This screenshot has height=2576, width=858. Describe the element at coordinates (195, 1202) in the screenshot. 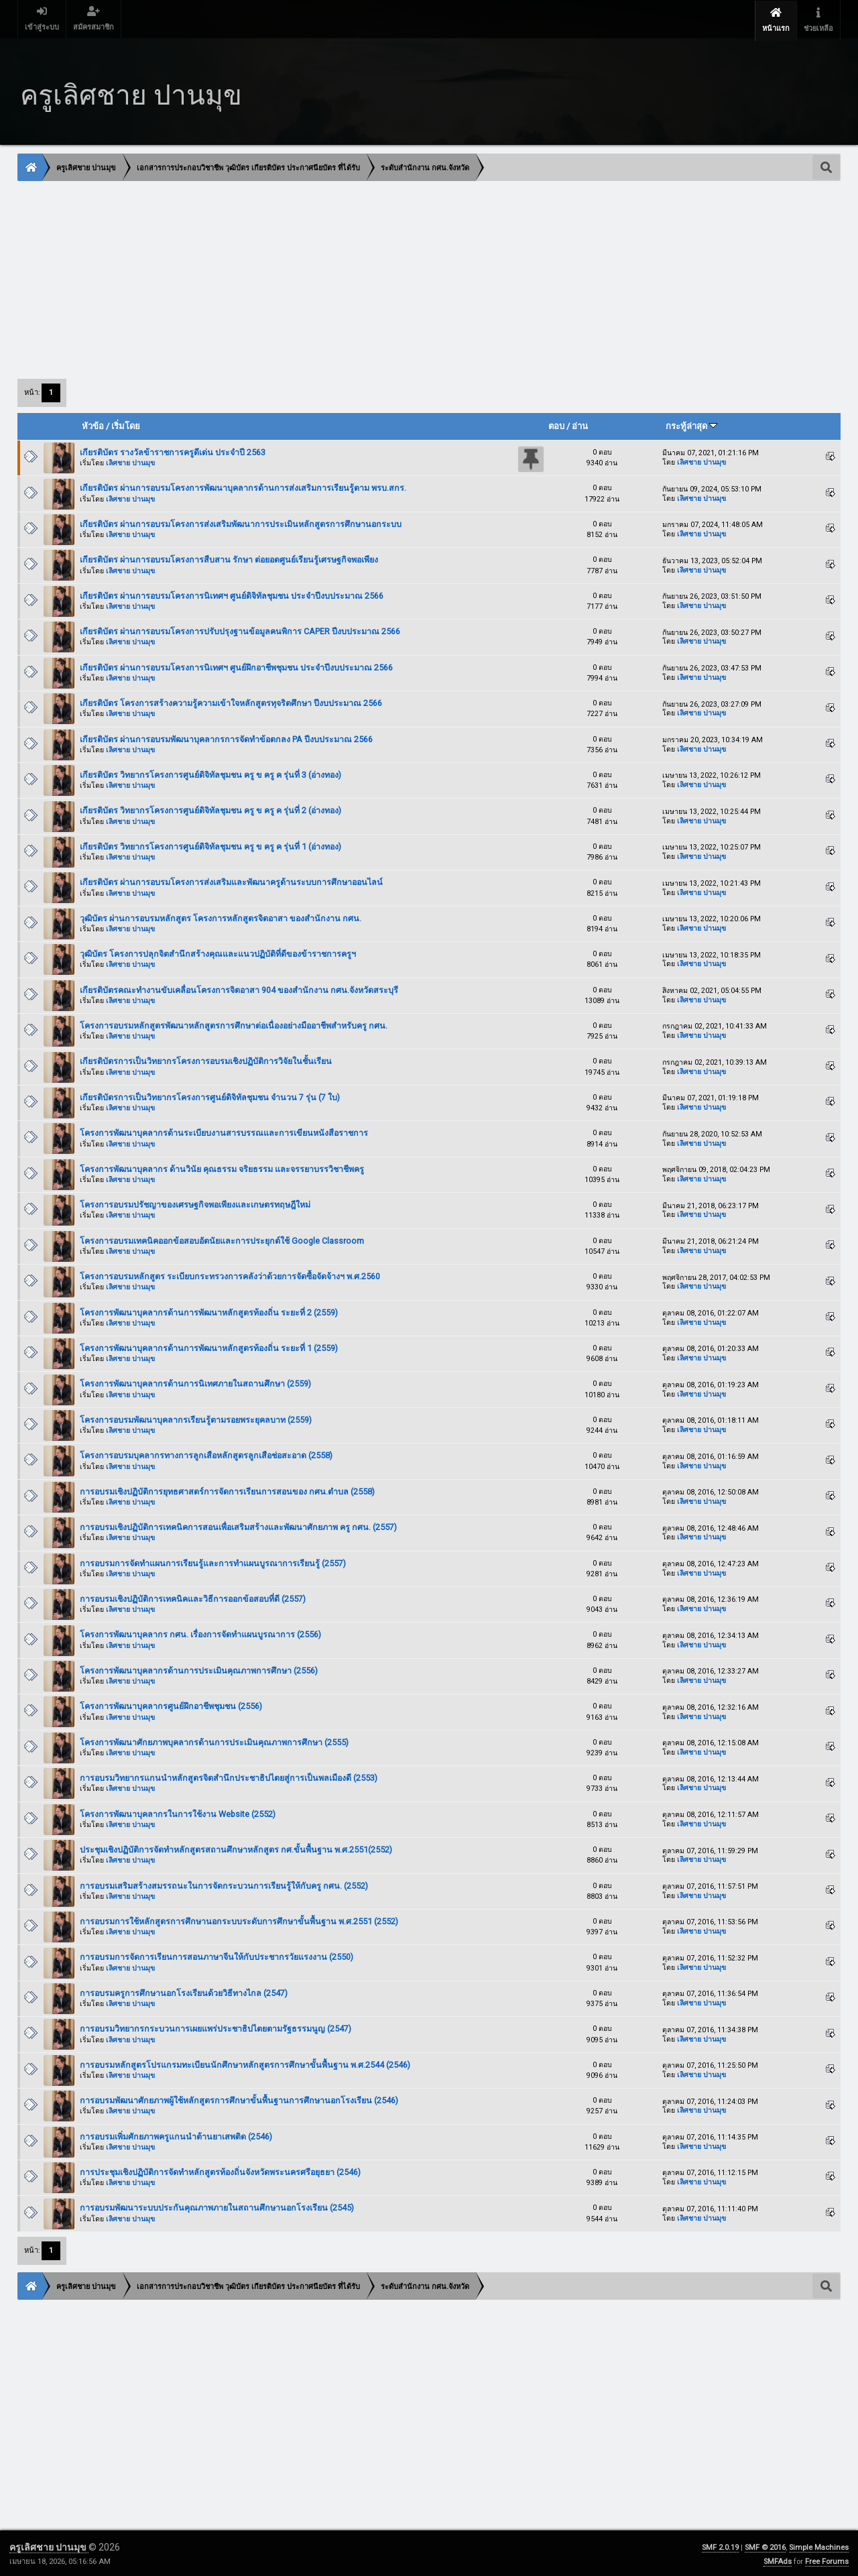

I see `โครงการอบรมปรัชญาของเศรษฐกิจพอเพียงและเกษตรทฤษฎีใหม่` at that location.